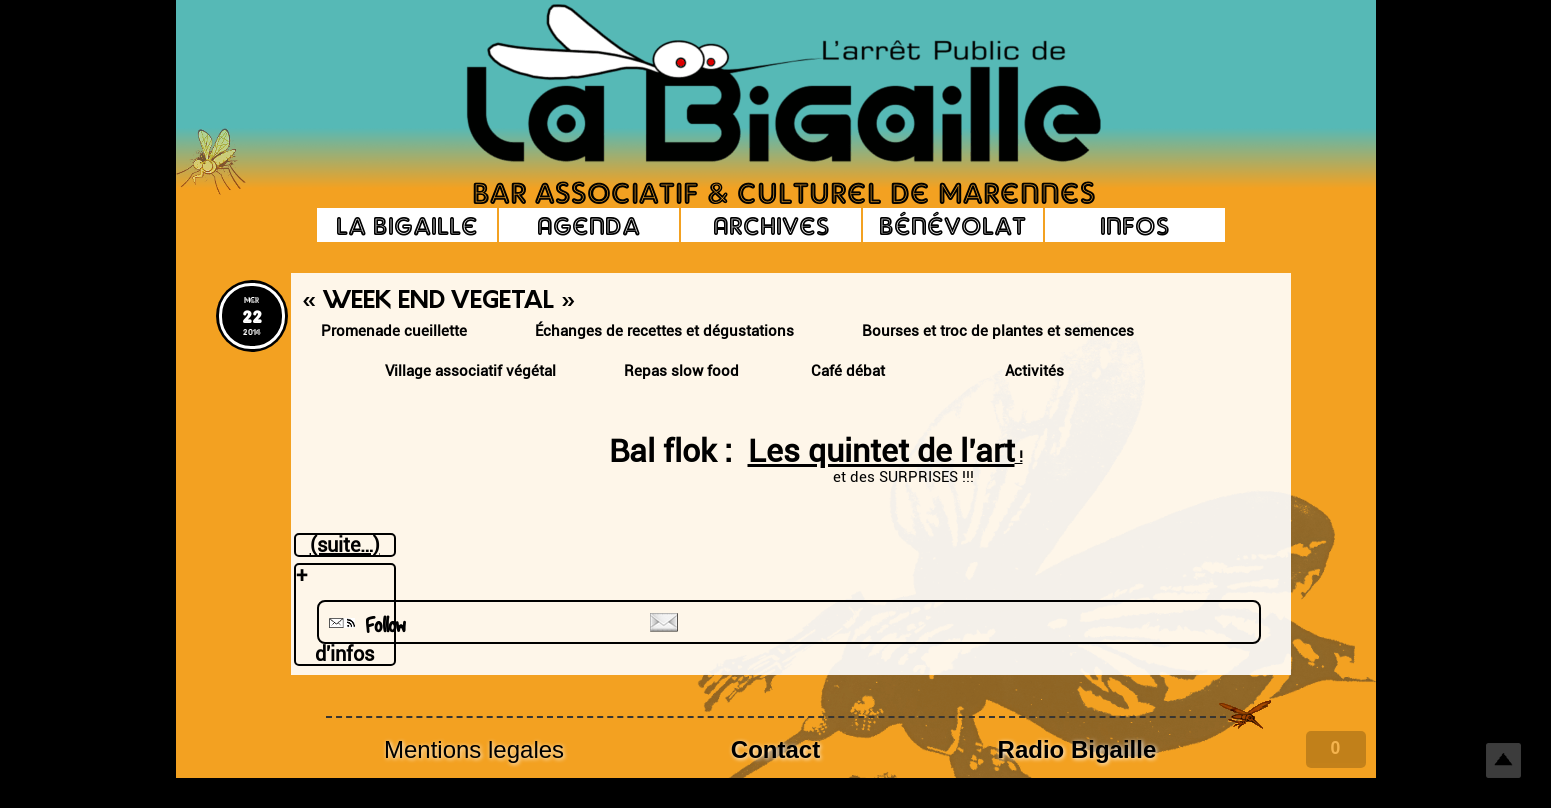 Image resolution: width=1551 pixels, height=808 pixels. I want to click on Contact, so click(775, 749).